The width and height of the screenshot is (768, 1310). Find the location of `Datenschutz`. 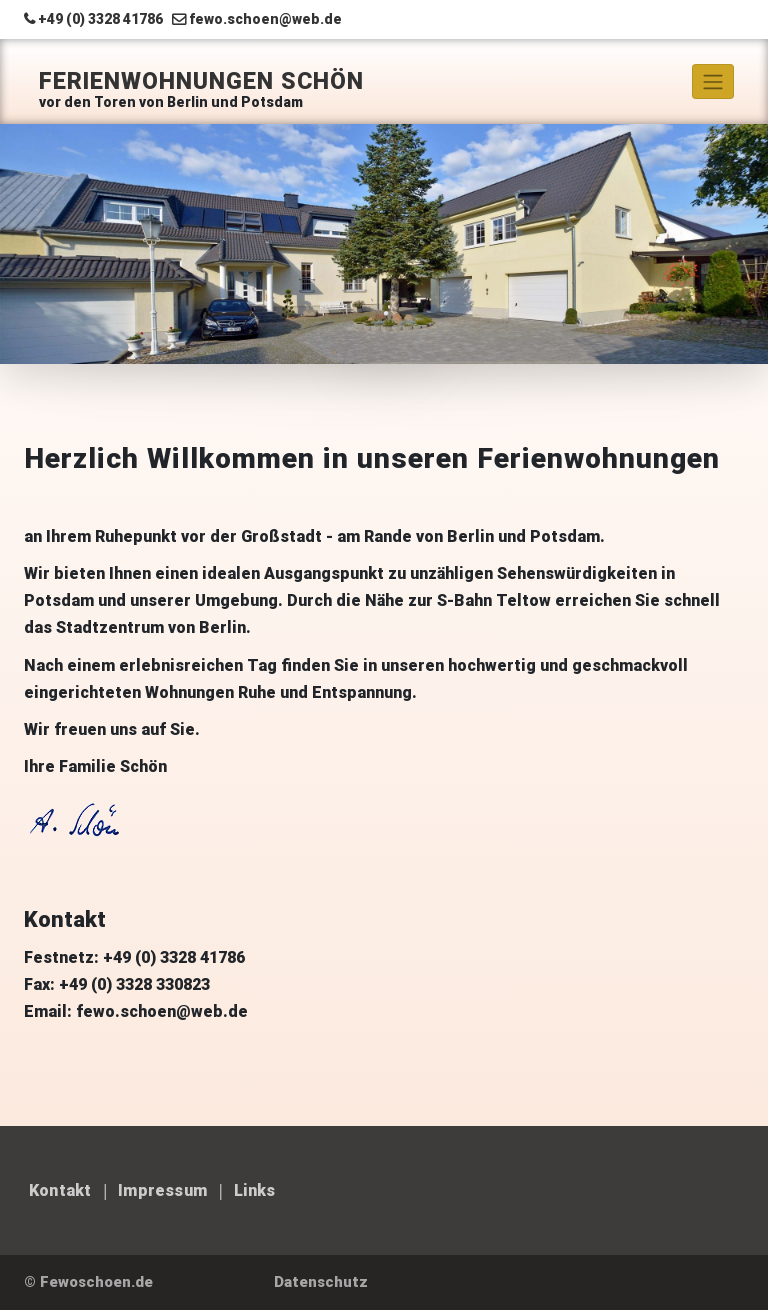

Datenschutz is located at coordinates (321, 1282).